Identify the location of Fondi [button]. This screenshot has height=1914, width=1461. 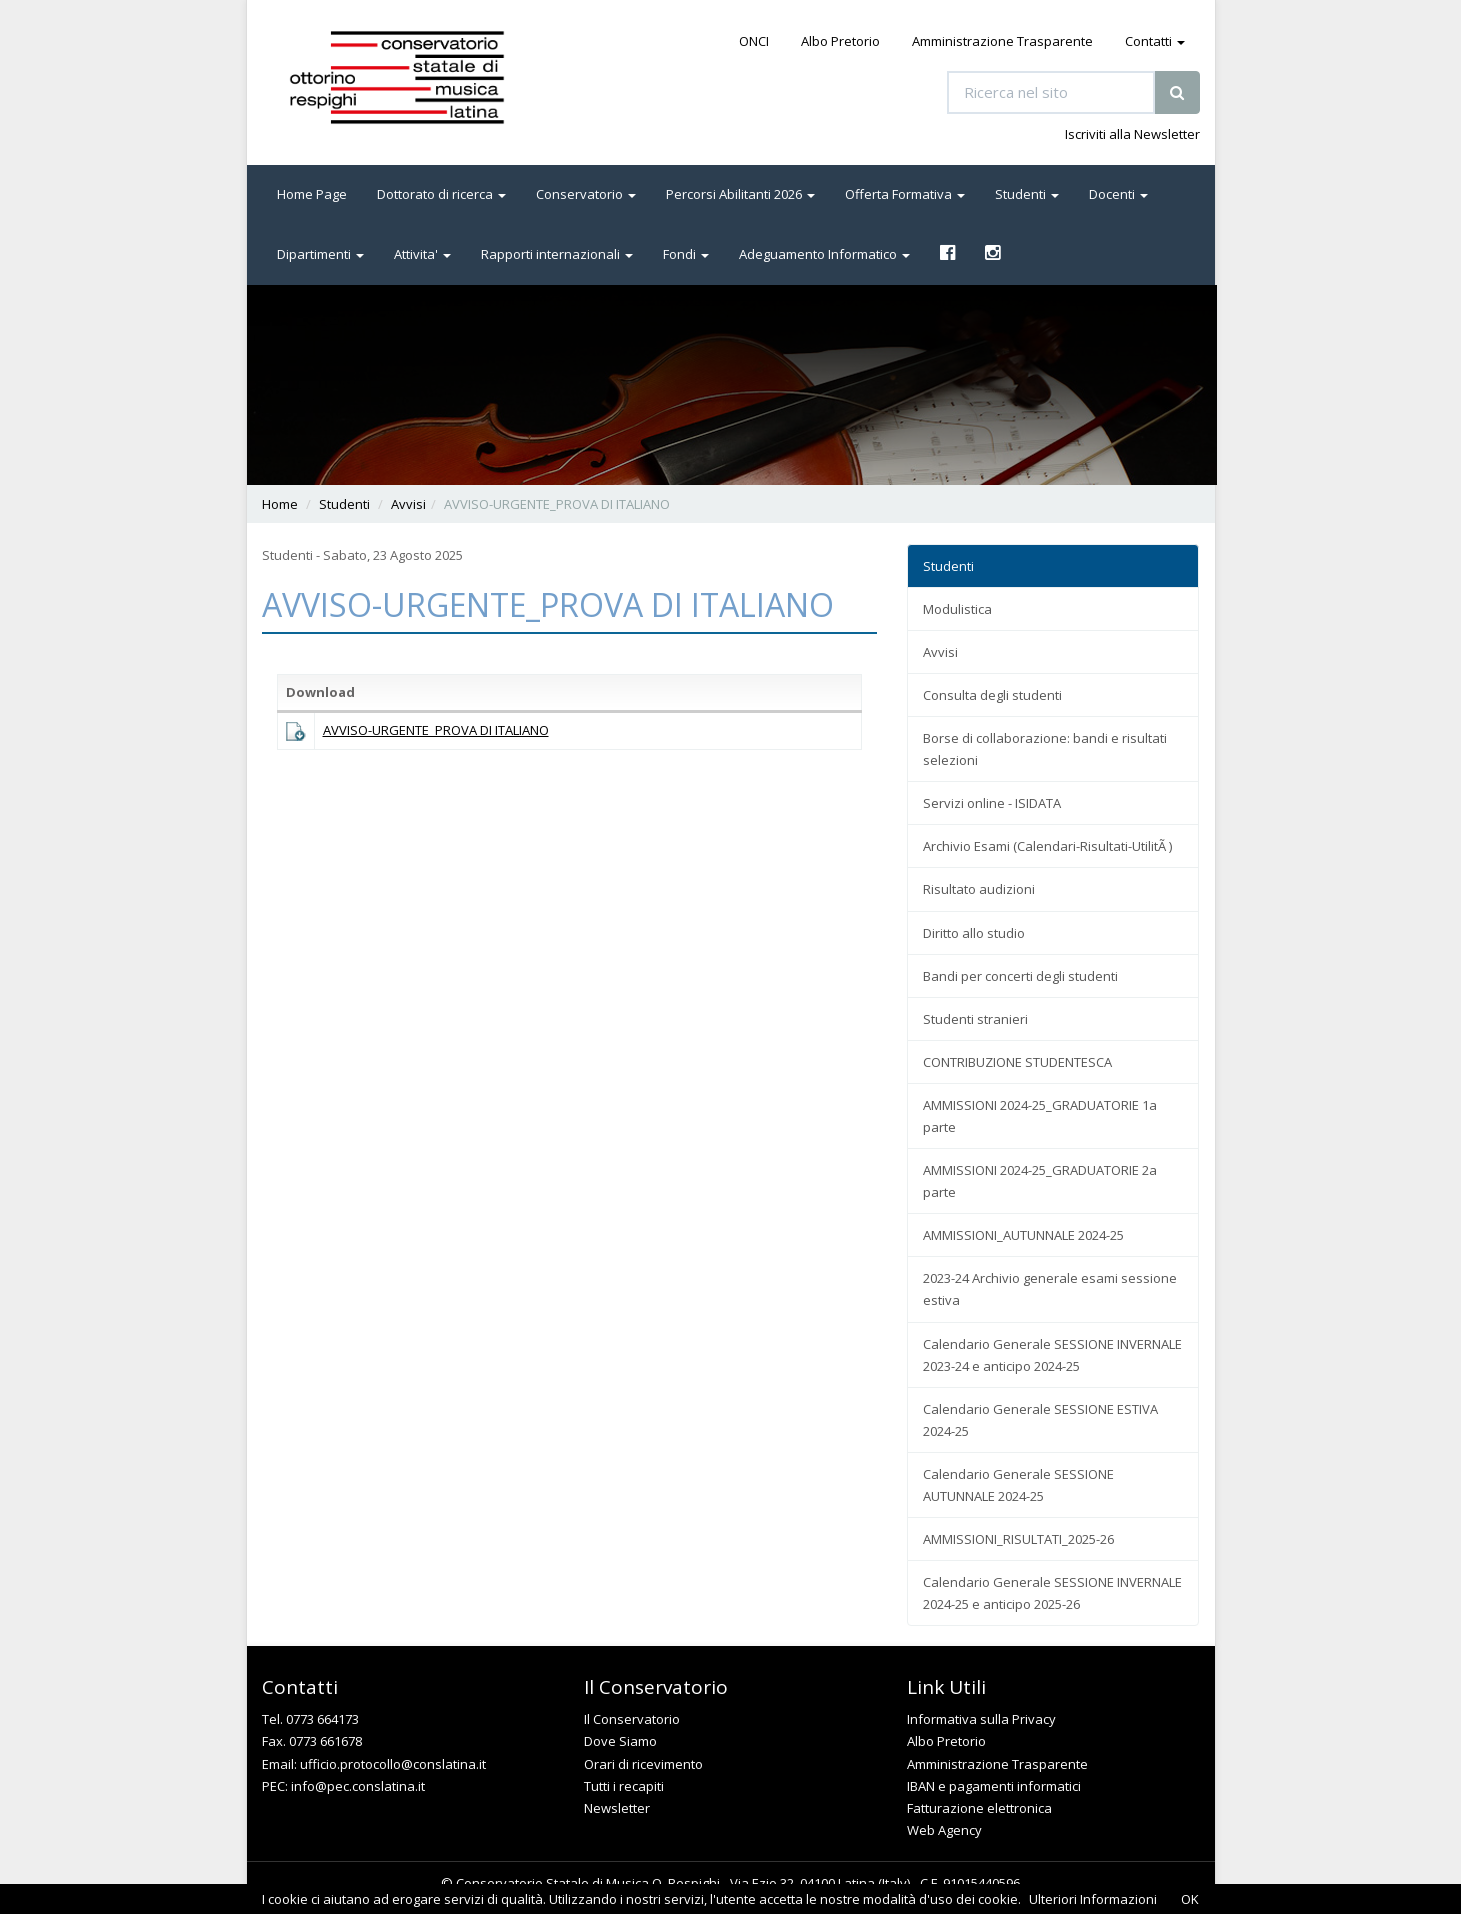
(686, 254).